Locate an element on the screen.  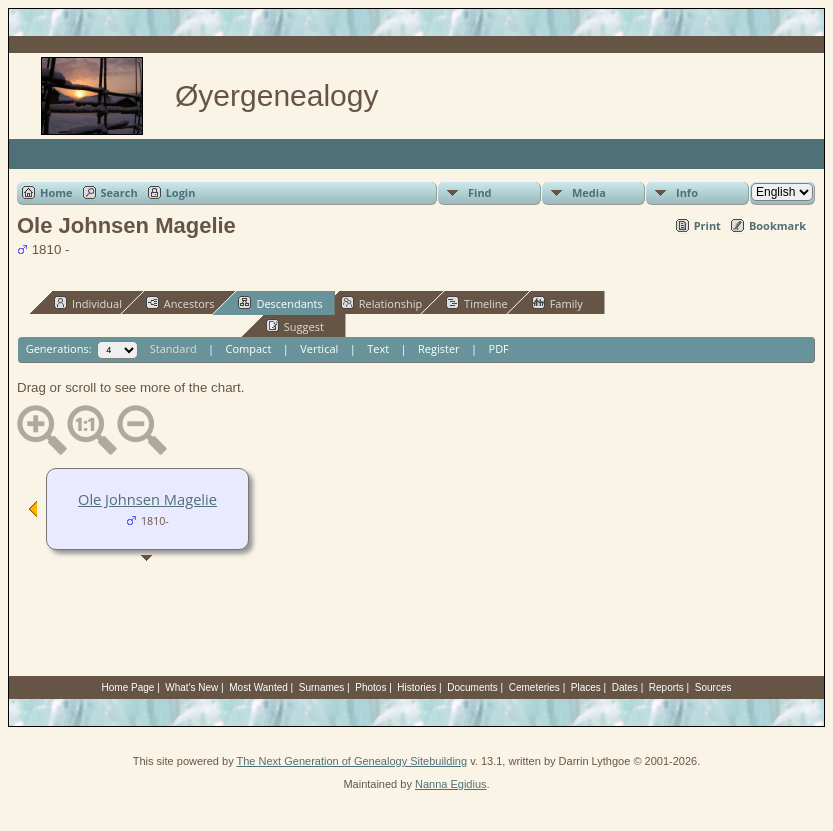
Places is located at coordinates (586, 687).